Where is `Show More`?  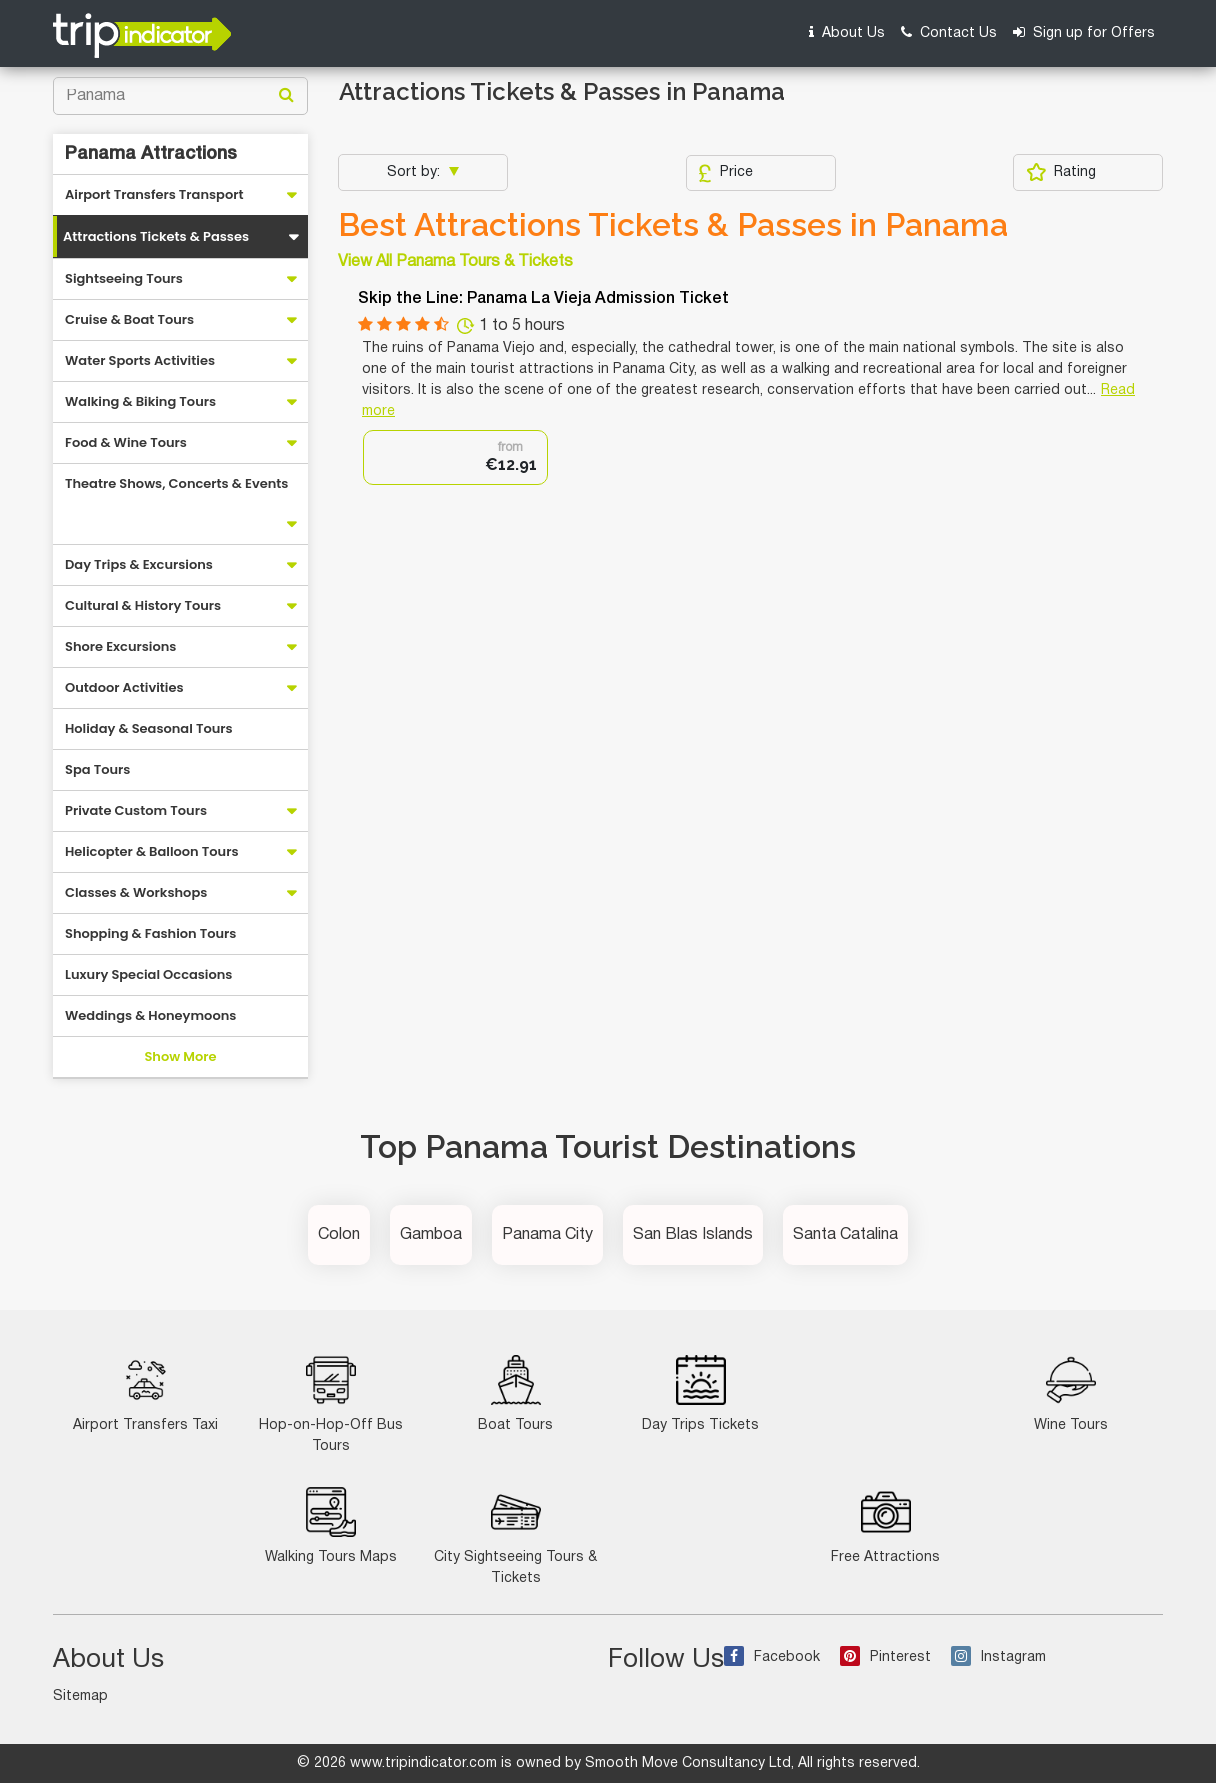
Show More is located at coordinates (180, 1056).